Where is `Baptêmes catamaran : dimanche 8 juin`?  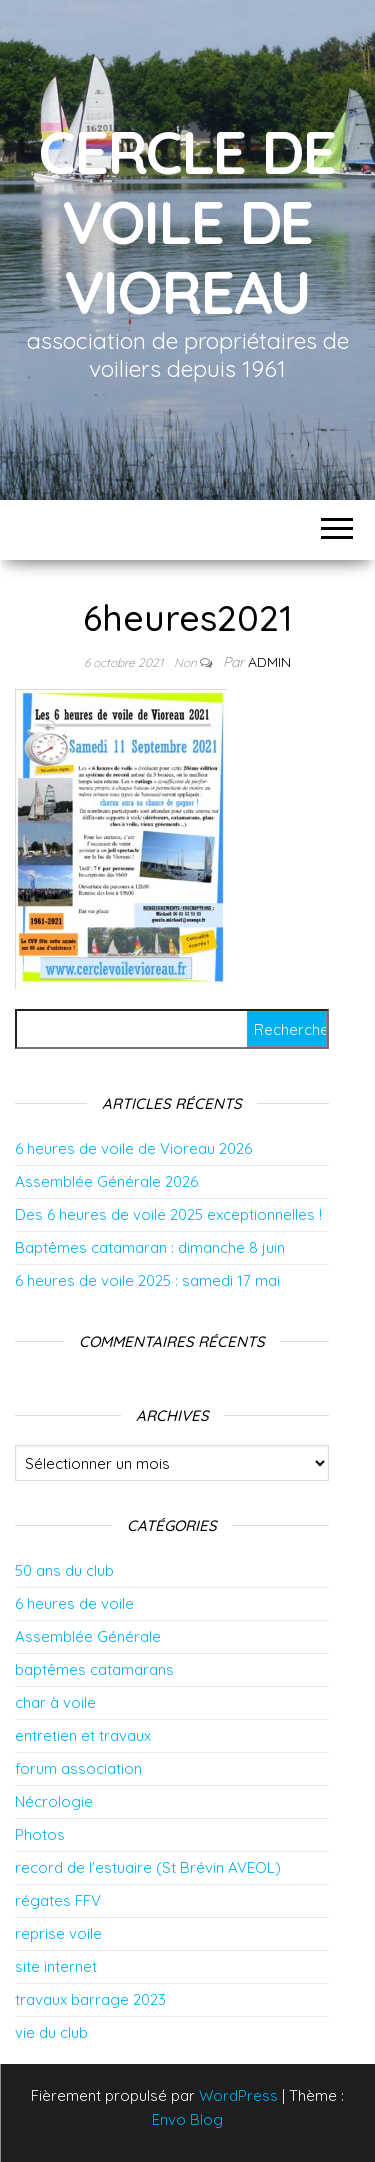 Baptêmes catamaran : dimanche 8 juin is located at coordinates (150, 1247).